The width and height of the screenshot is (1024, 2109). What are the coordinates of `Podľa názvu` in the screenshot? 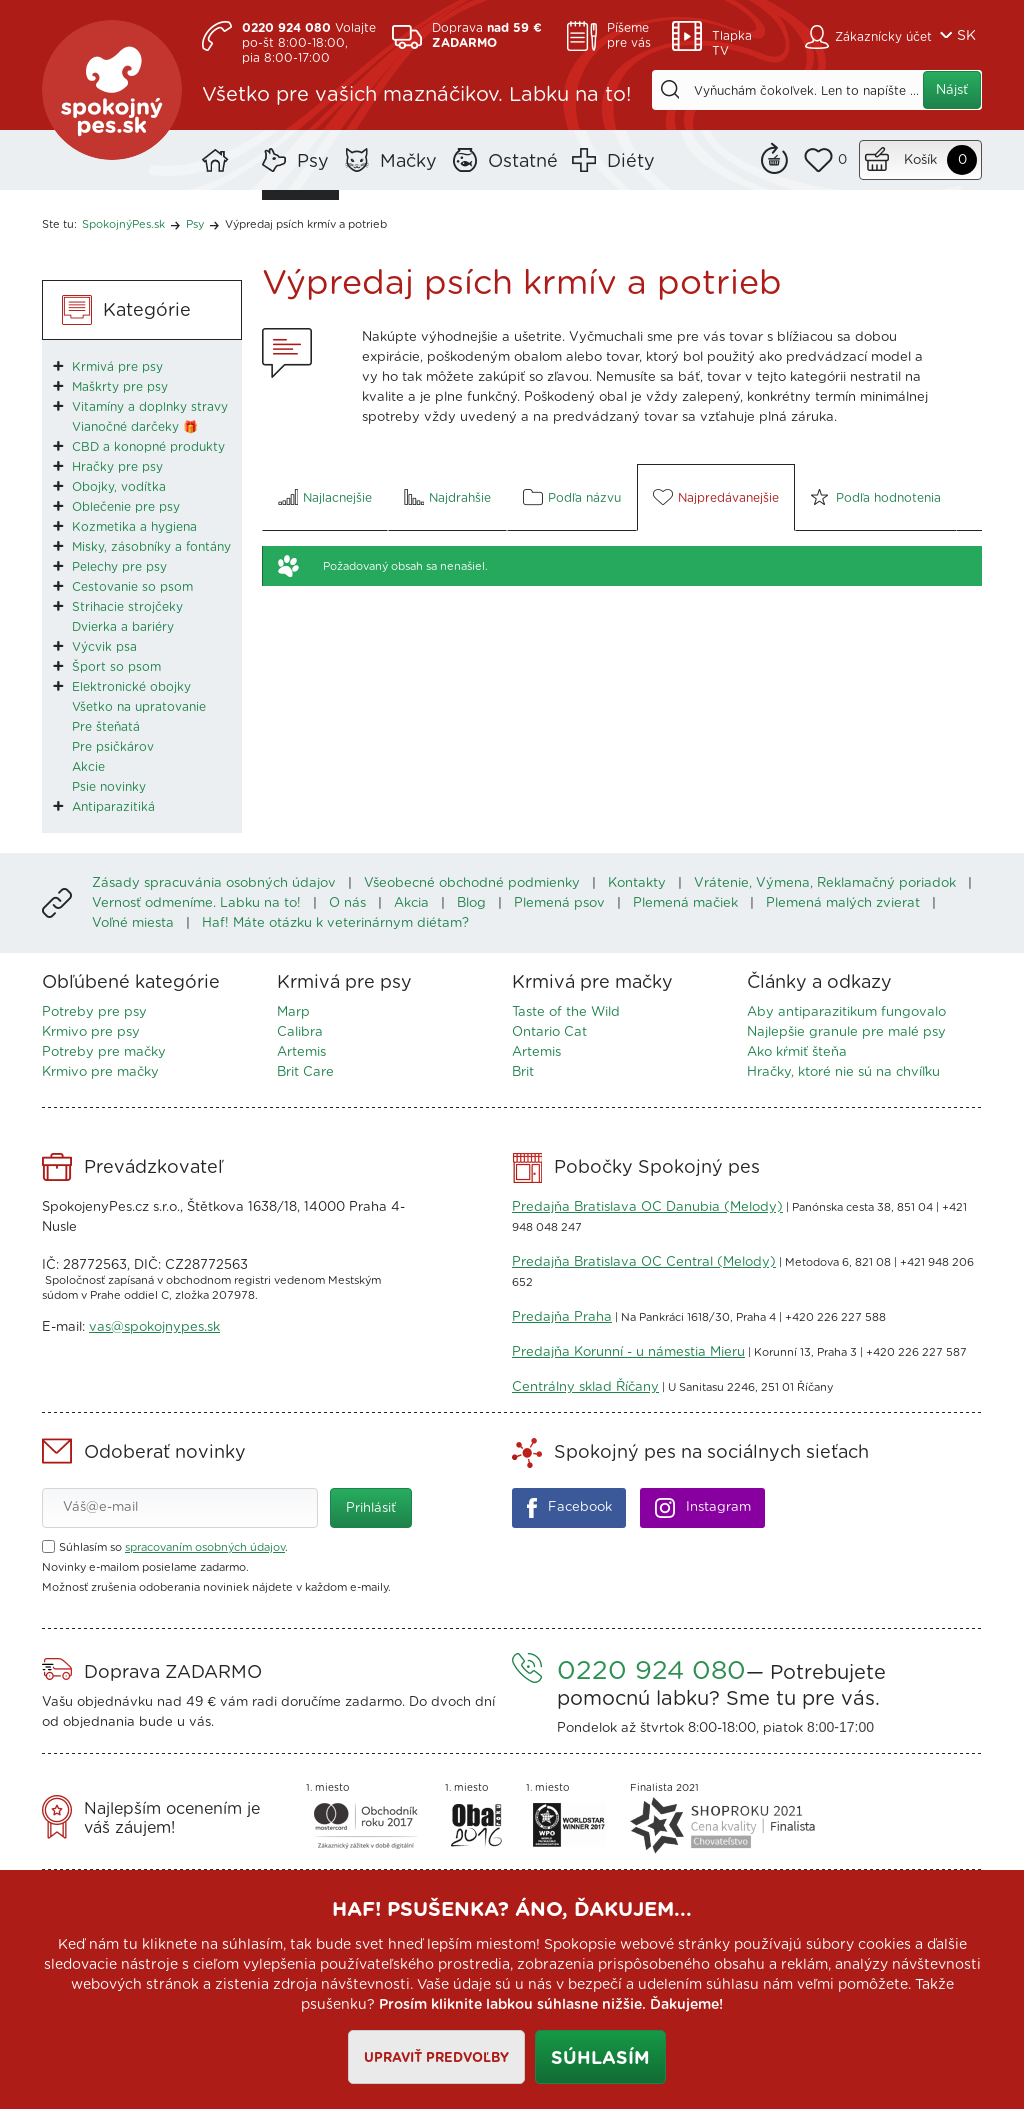 It's located at (584, 498).